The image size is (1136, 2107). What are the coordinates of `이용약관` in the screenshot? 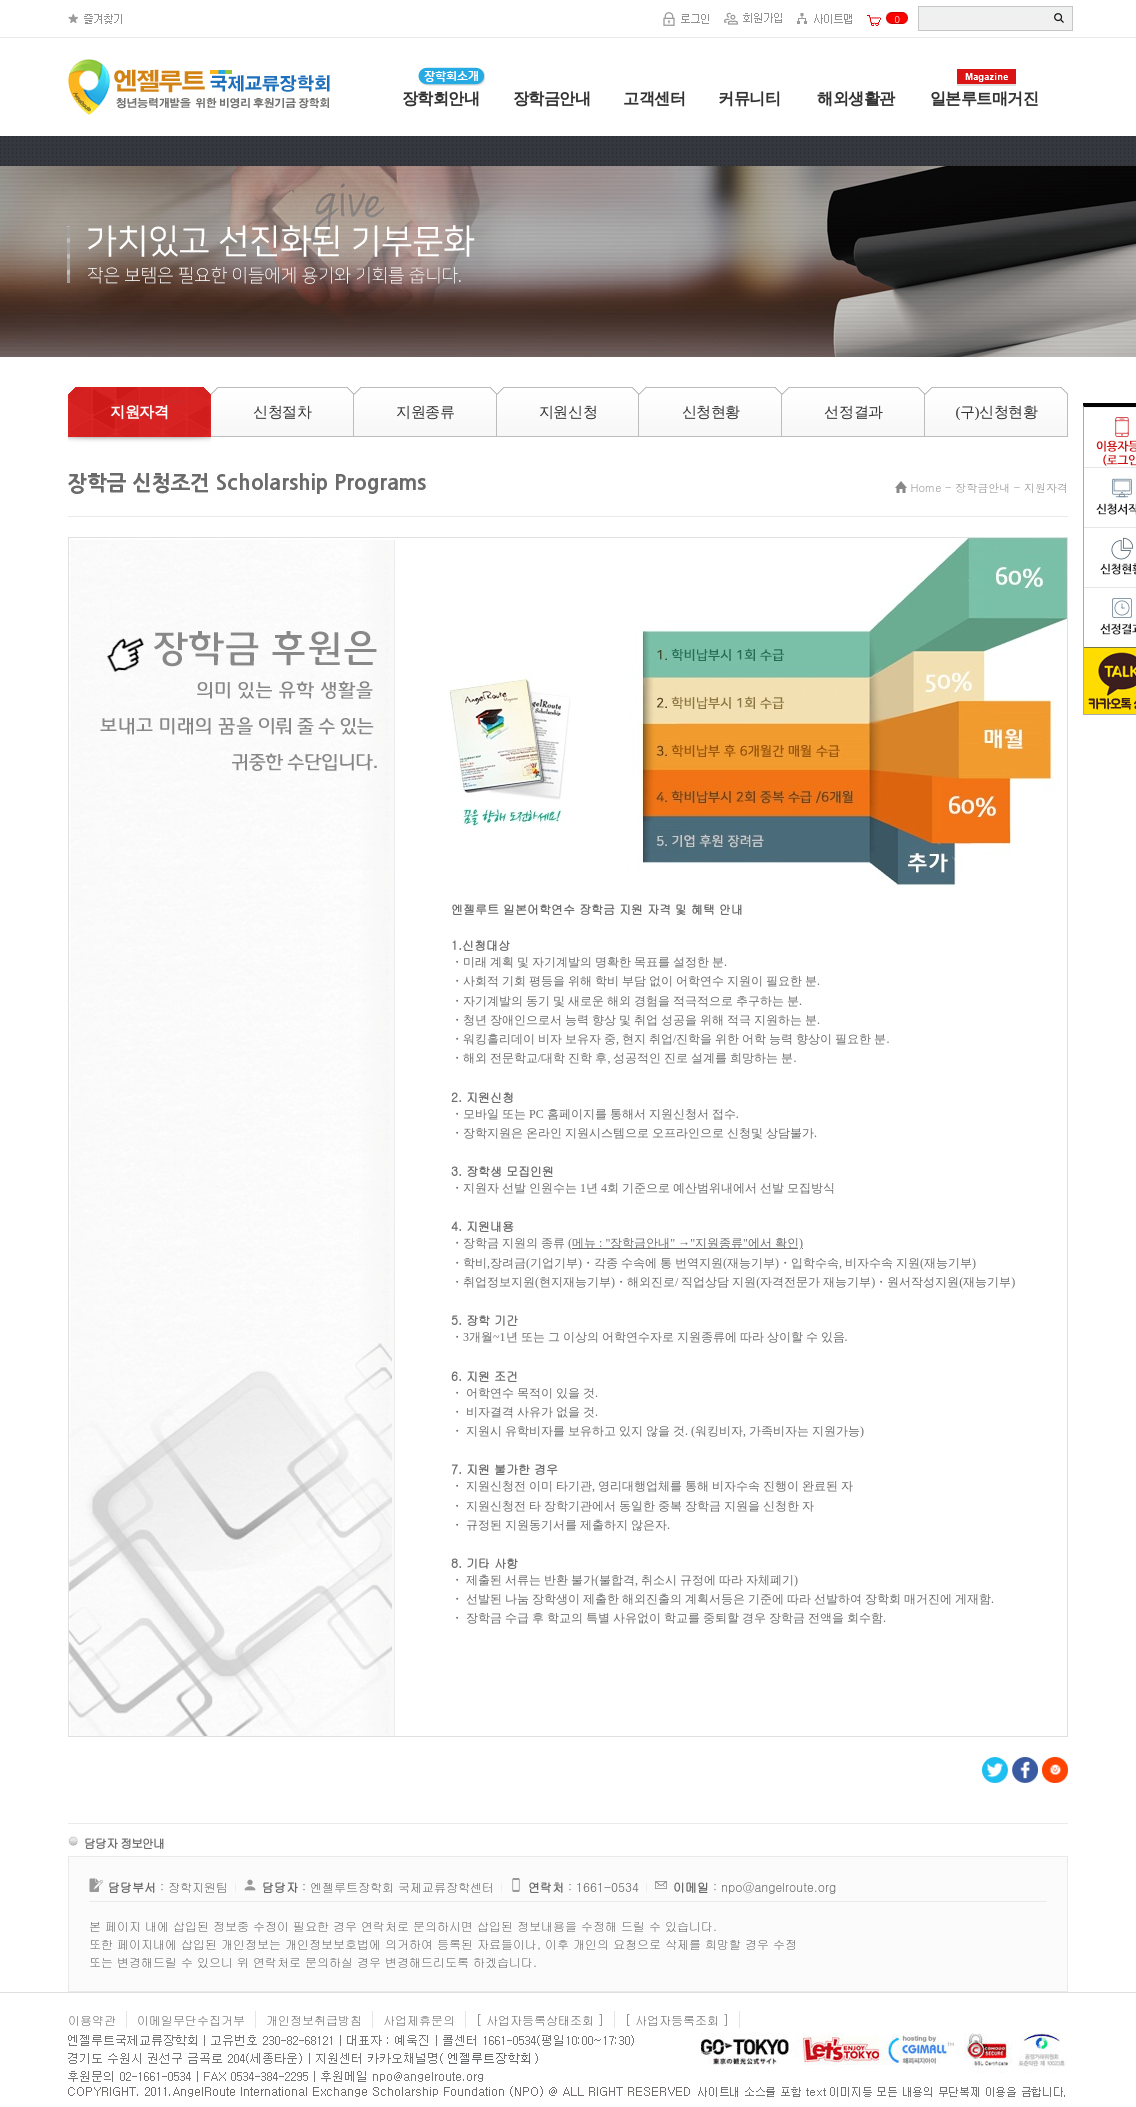 It's located at (92, 2019).